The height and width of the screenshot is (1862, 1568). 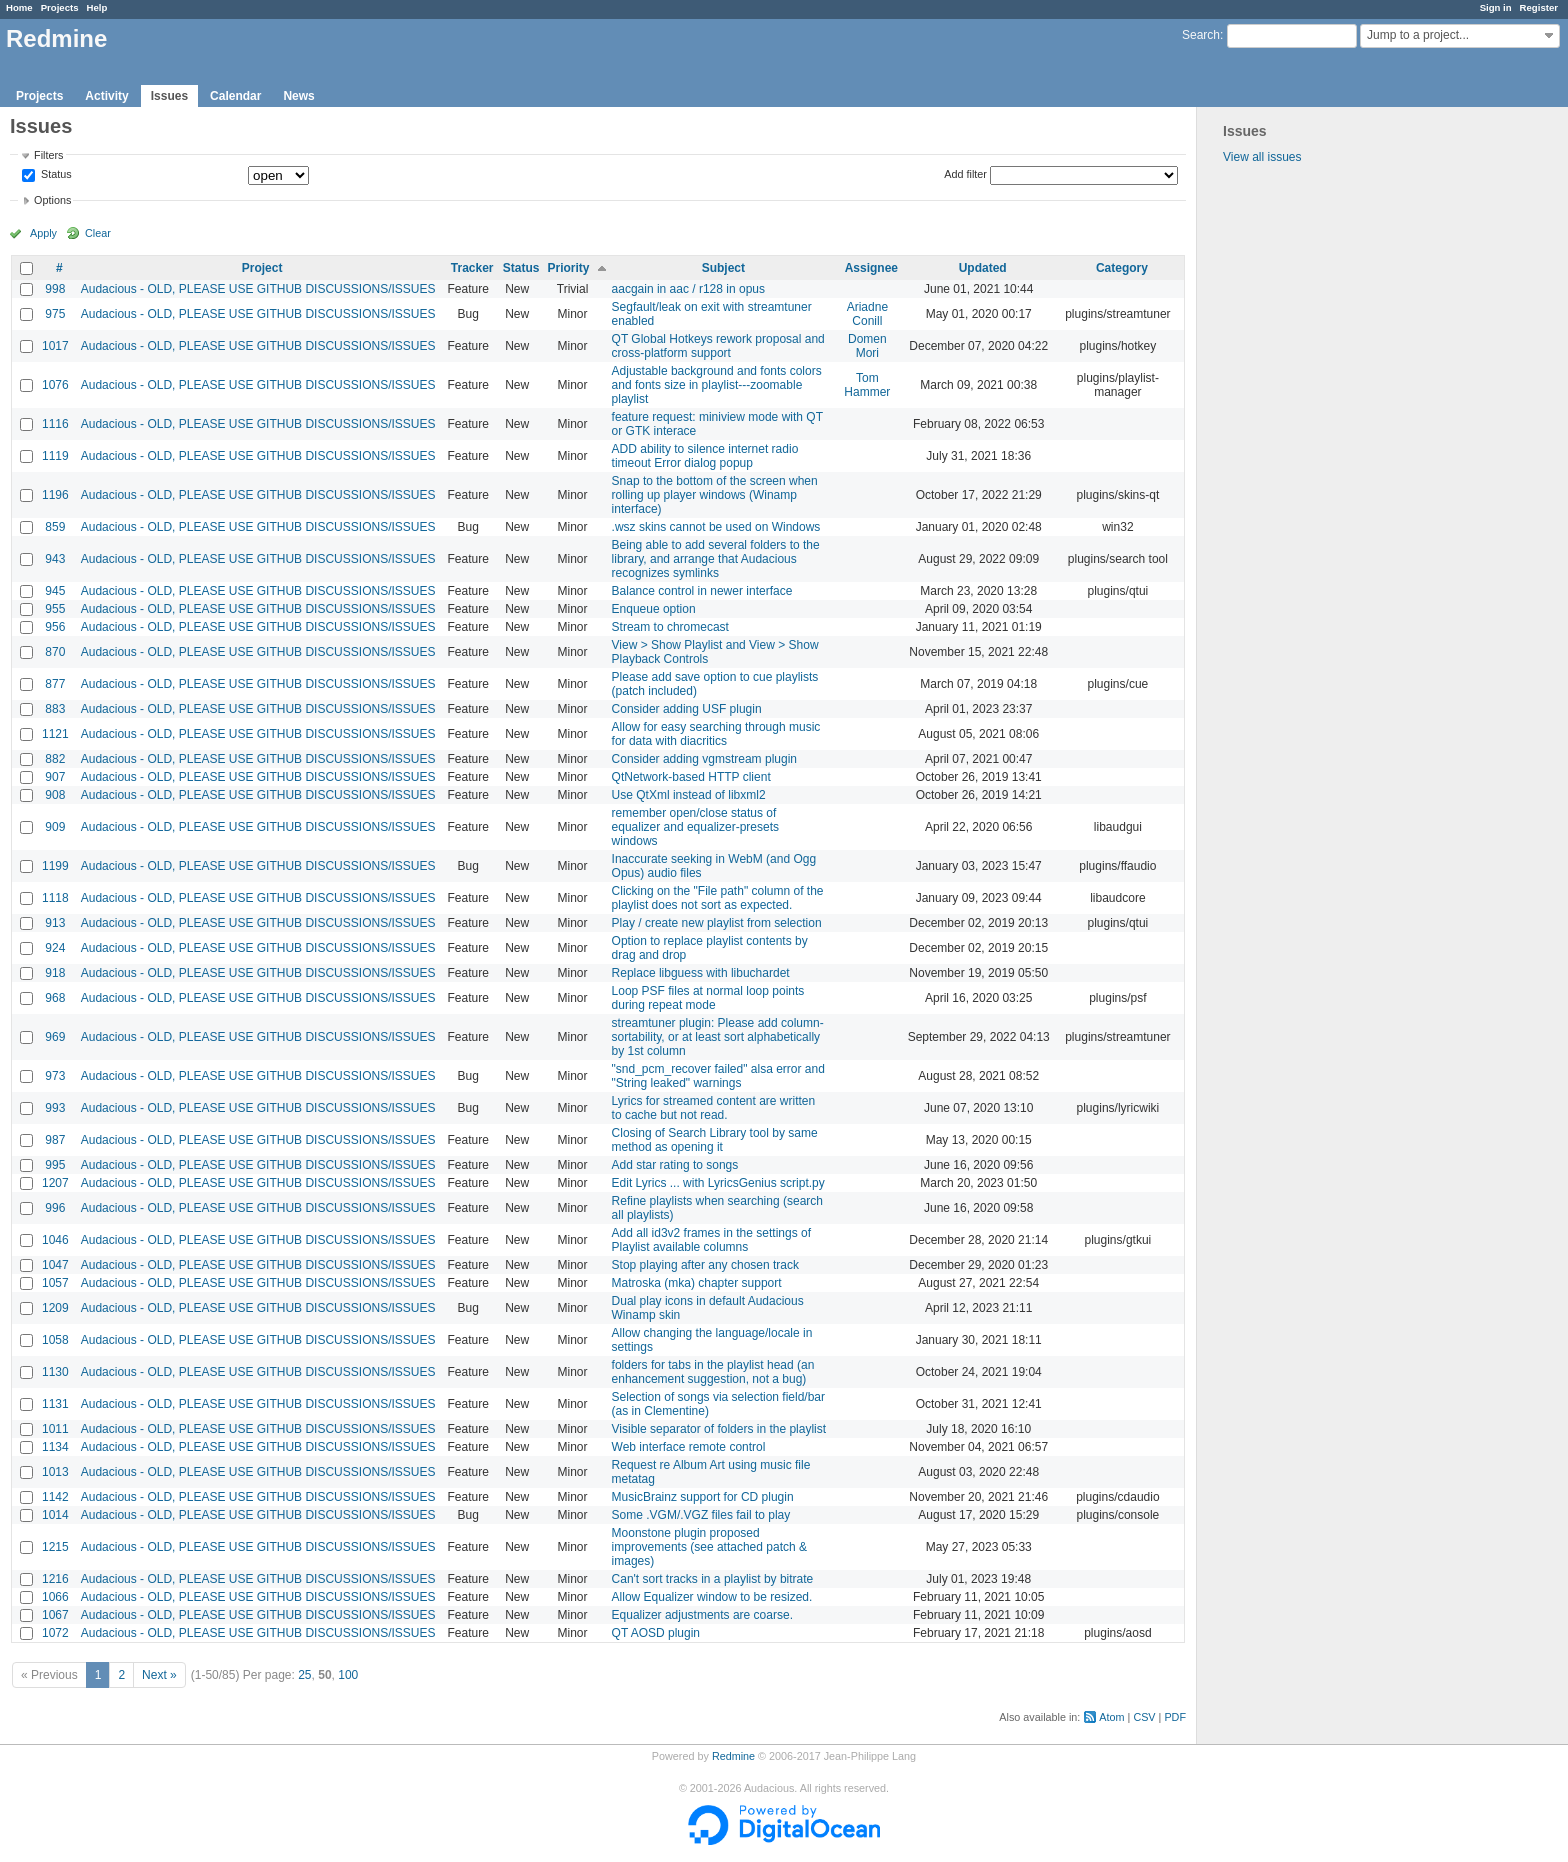 I want to click on 870, so click(x=55, y=652).